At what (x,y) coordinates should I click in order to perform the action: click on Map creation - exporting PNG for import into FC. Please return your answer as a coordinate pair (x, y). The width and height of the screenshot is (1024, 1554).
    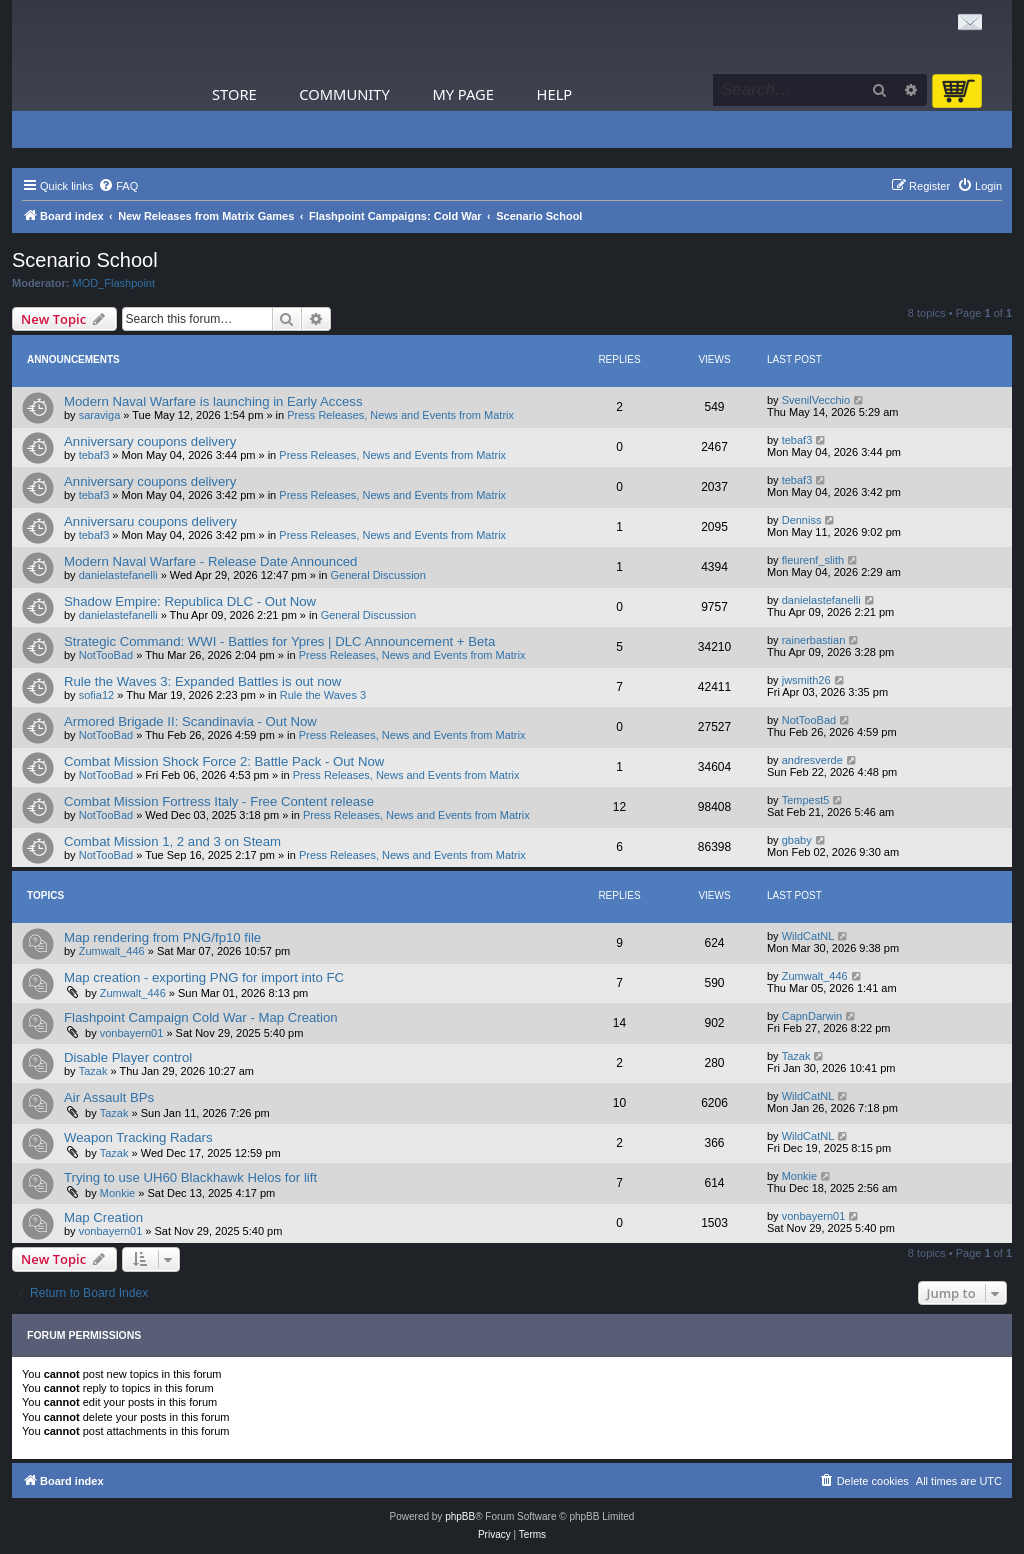
    Looking at the image, I should click on (204, 977).